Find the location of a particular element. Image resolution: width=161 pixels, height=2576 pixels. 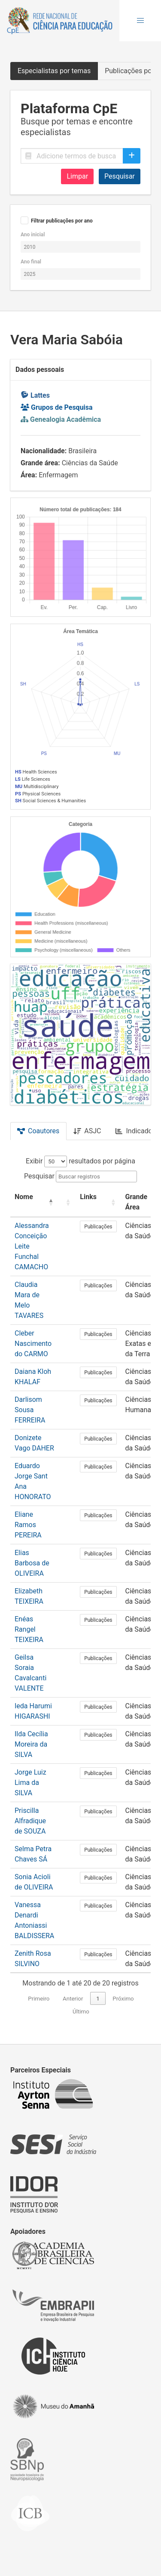

Último [link] is located at coordinates (81, 2011).